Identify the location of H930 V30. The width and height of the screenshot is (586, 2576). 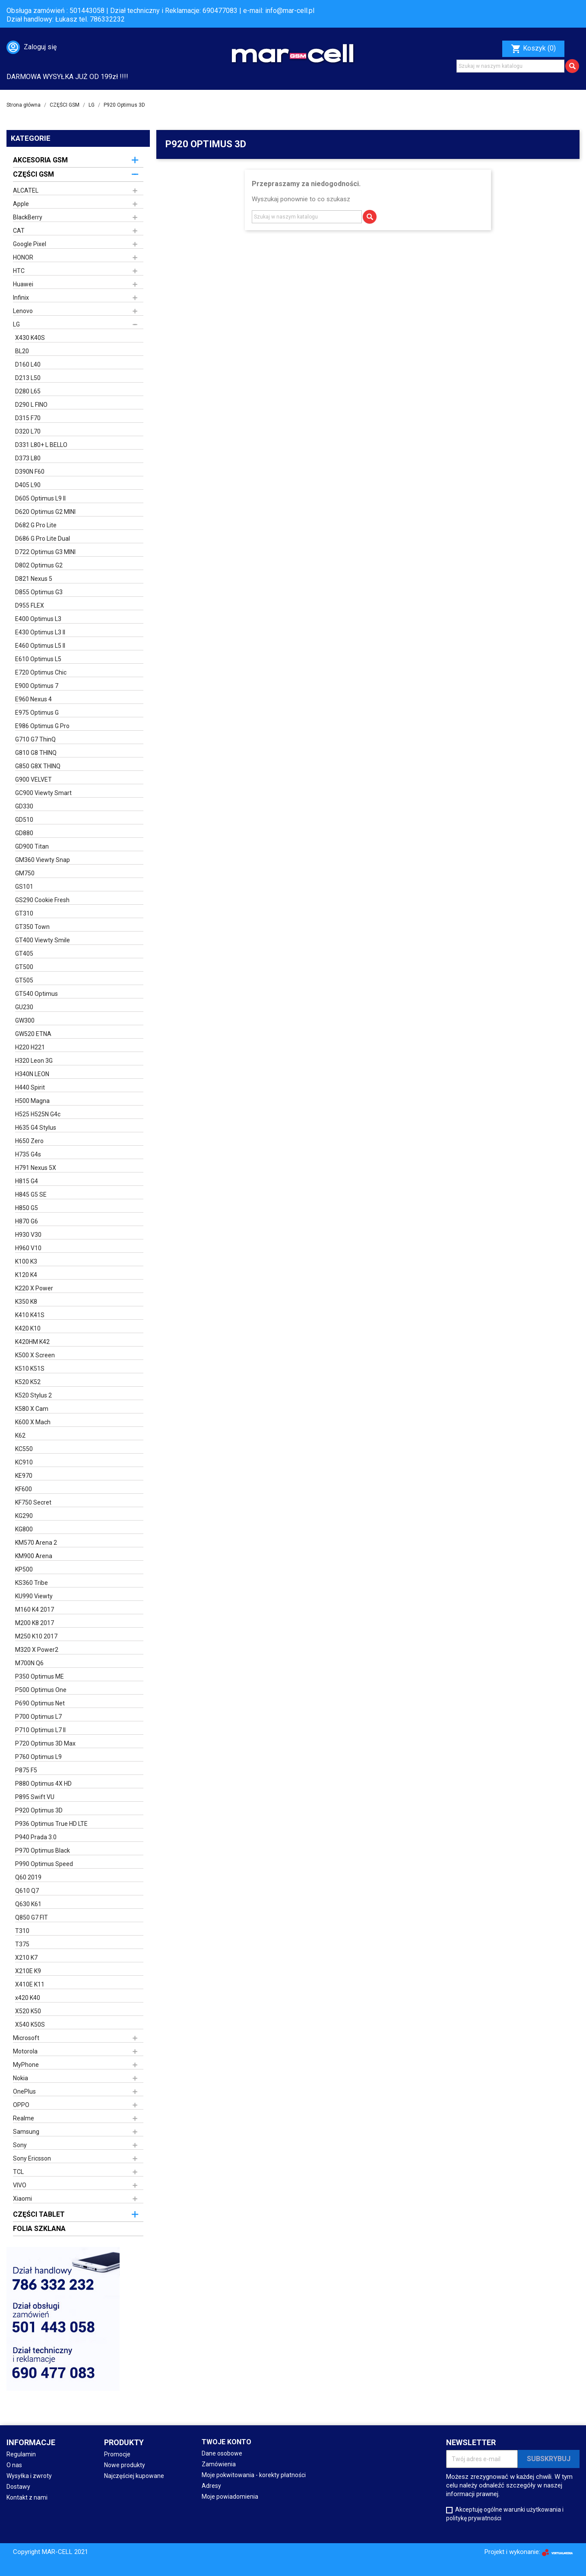
(28, 1234).